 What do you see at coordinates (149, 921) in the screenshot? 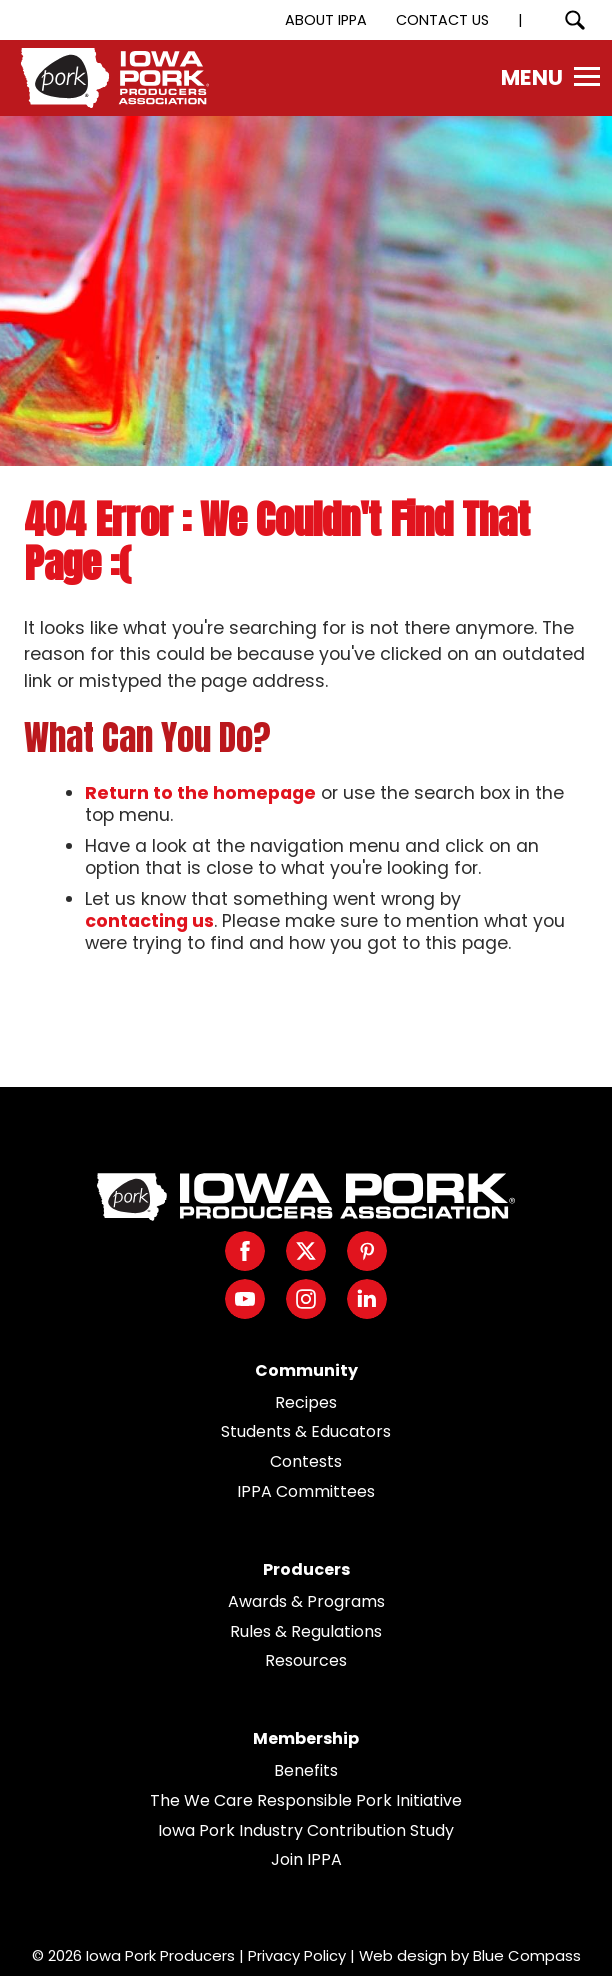
I see `contacting us` at bounding box center [149, 921].